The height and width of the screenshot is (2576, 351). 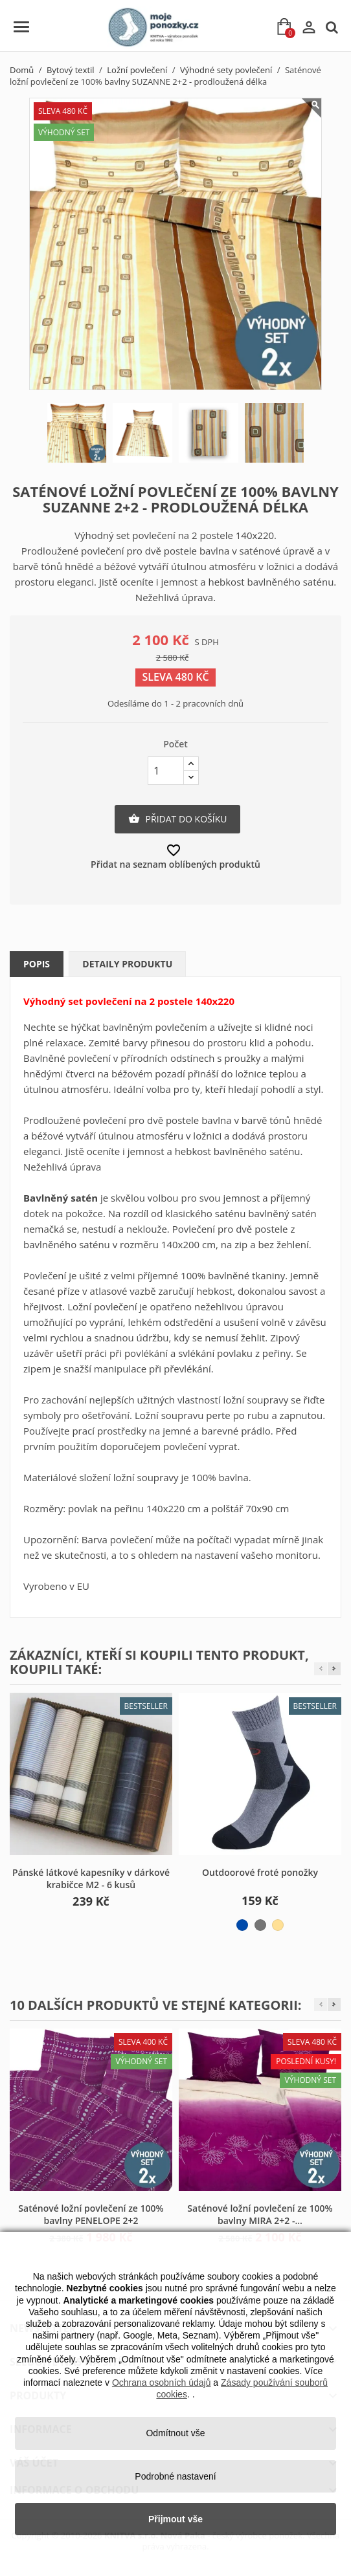 I want to click on [Počet], so click(x=166, y=770).